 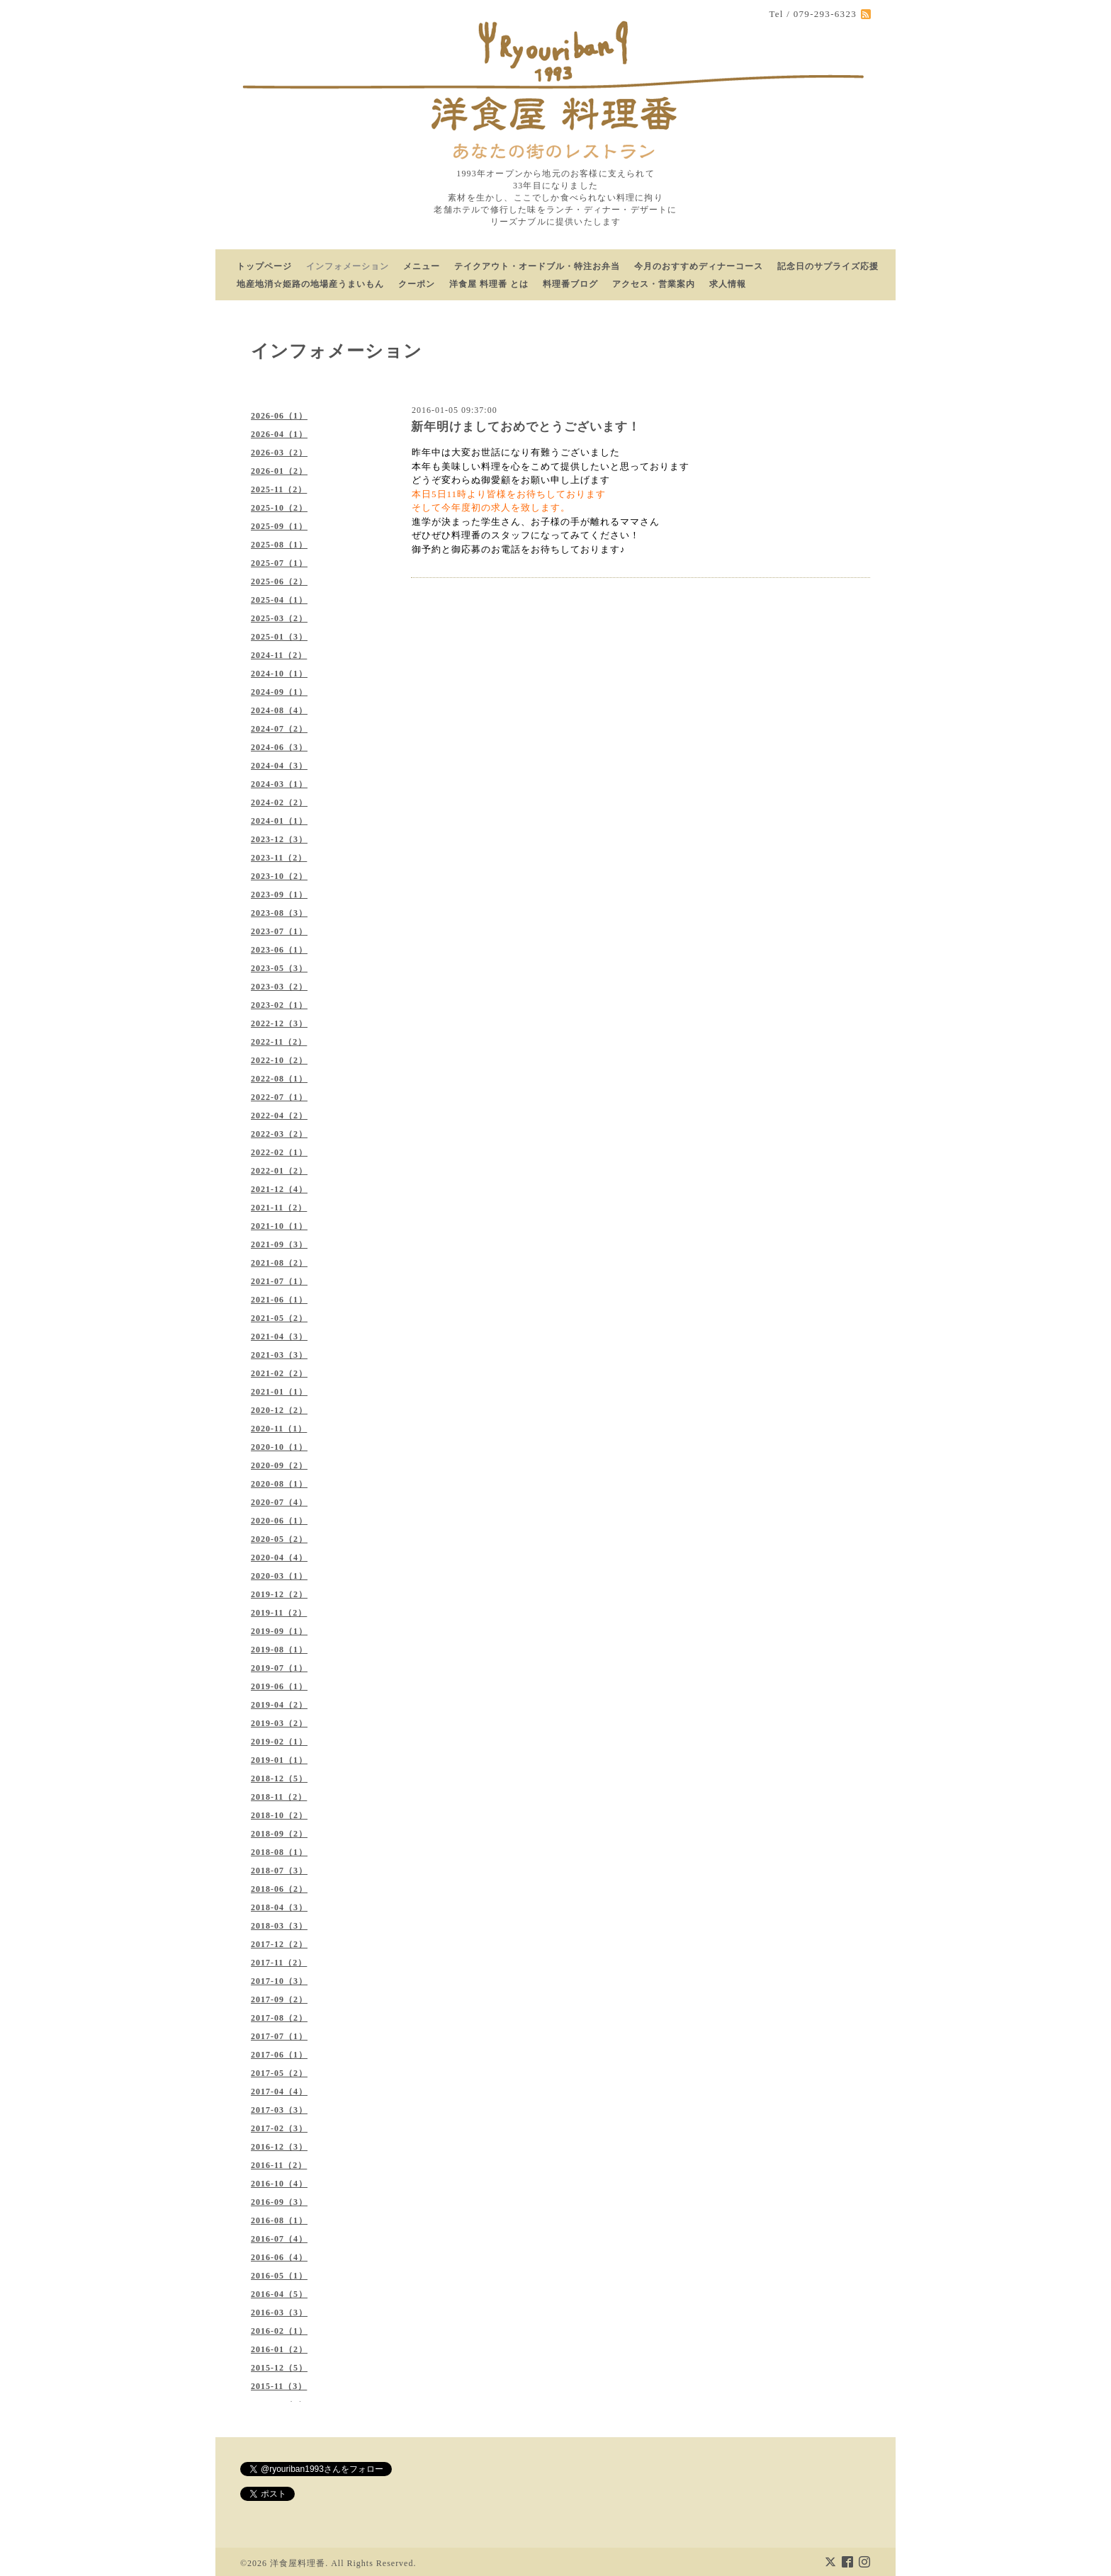 I want to click on 2024-02（2）, so click(x=279, y=802).